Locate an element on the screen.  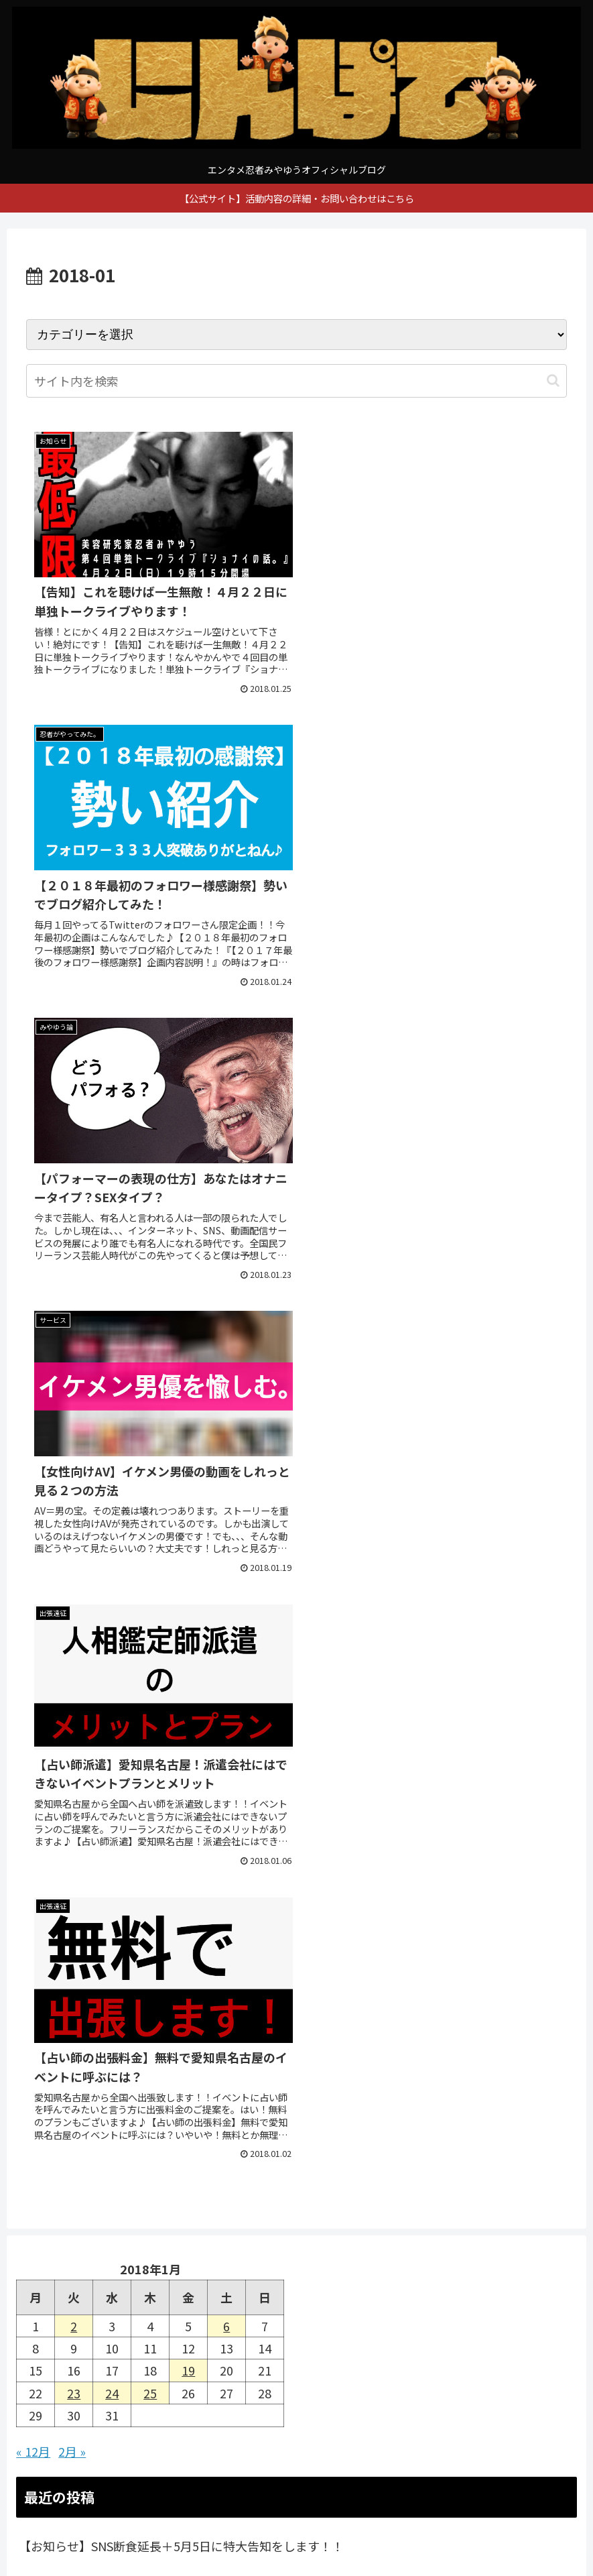
[Instagramをフォロー] is located at coordinates (434, 1984).